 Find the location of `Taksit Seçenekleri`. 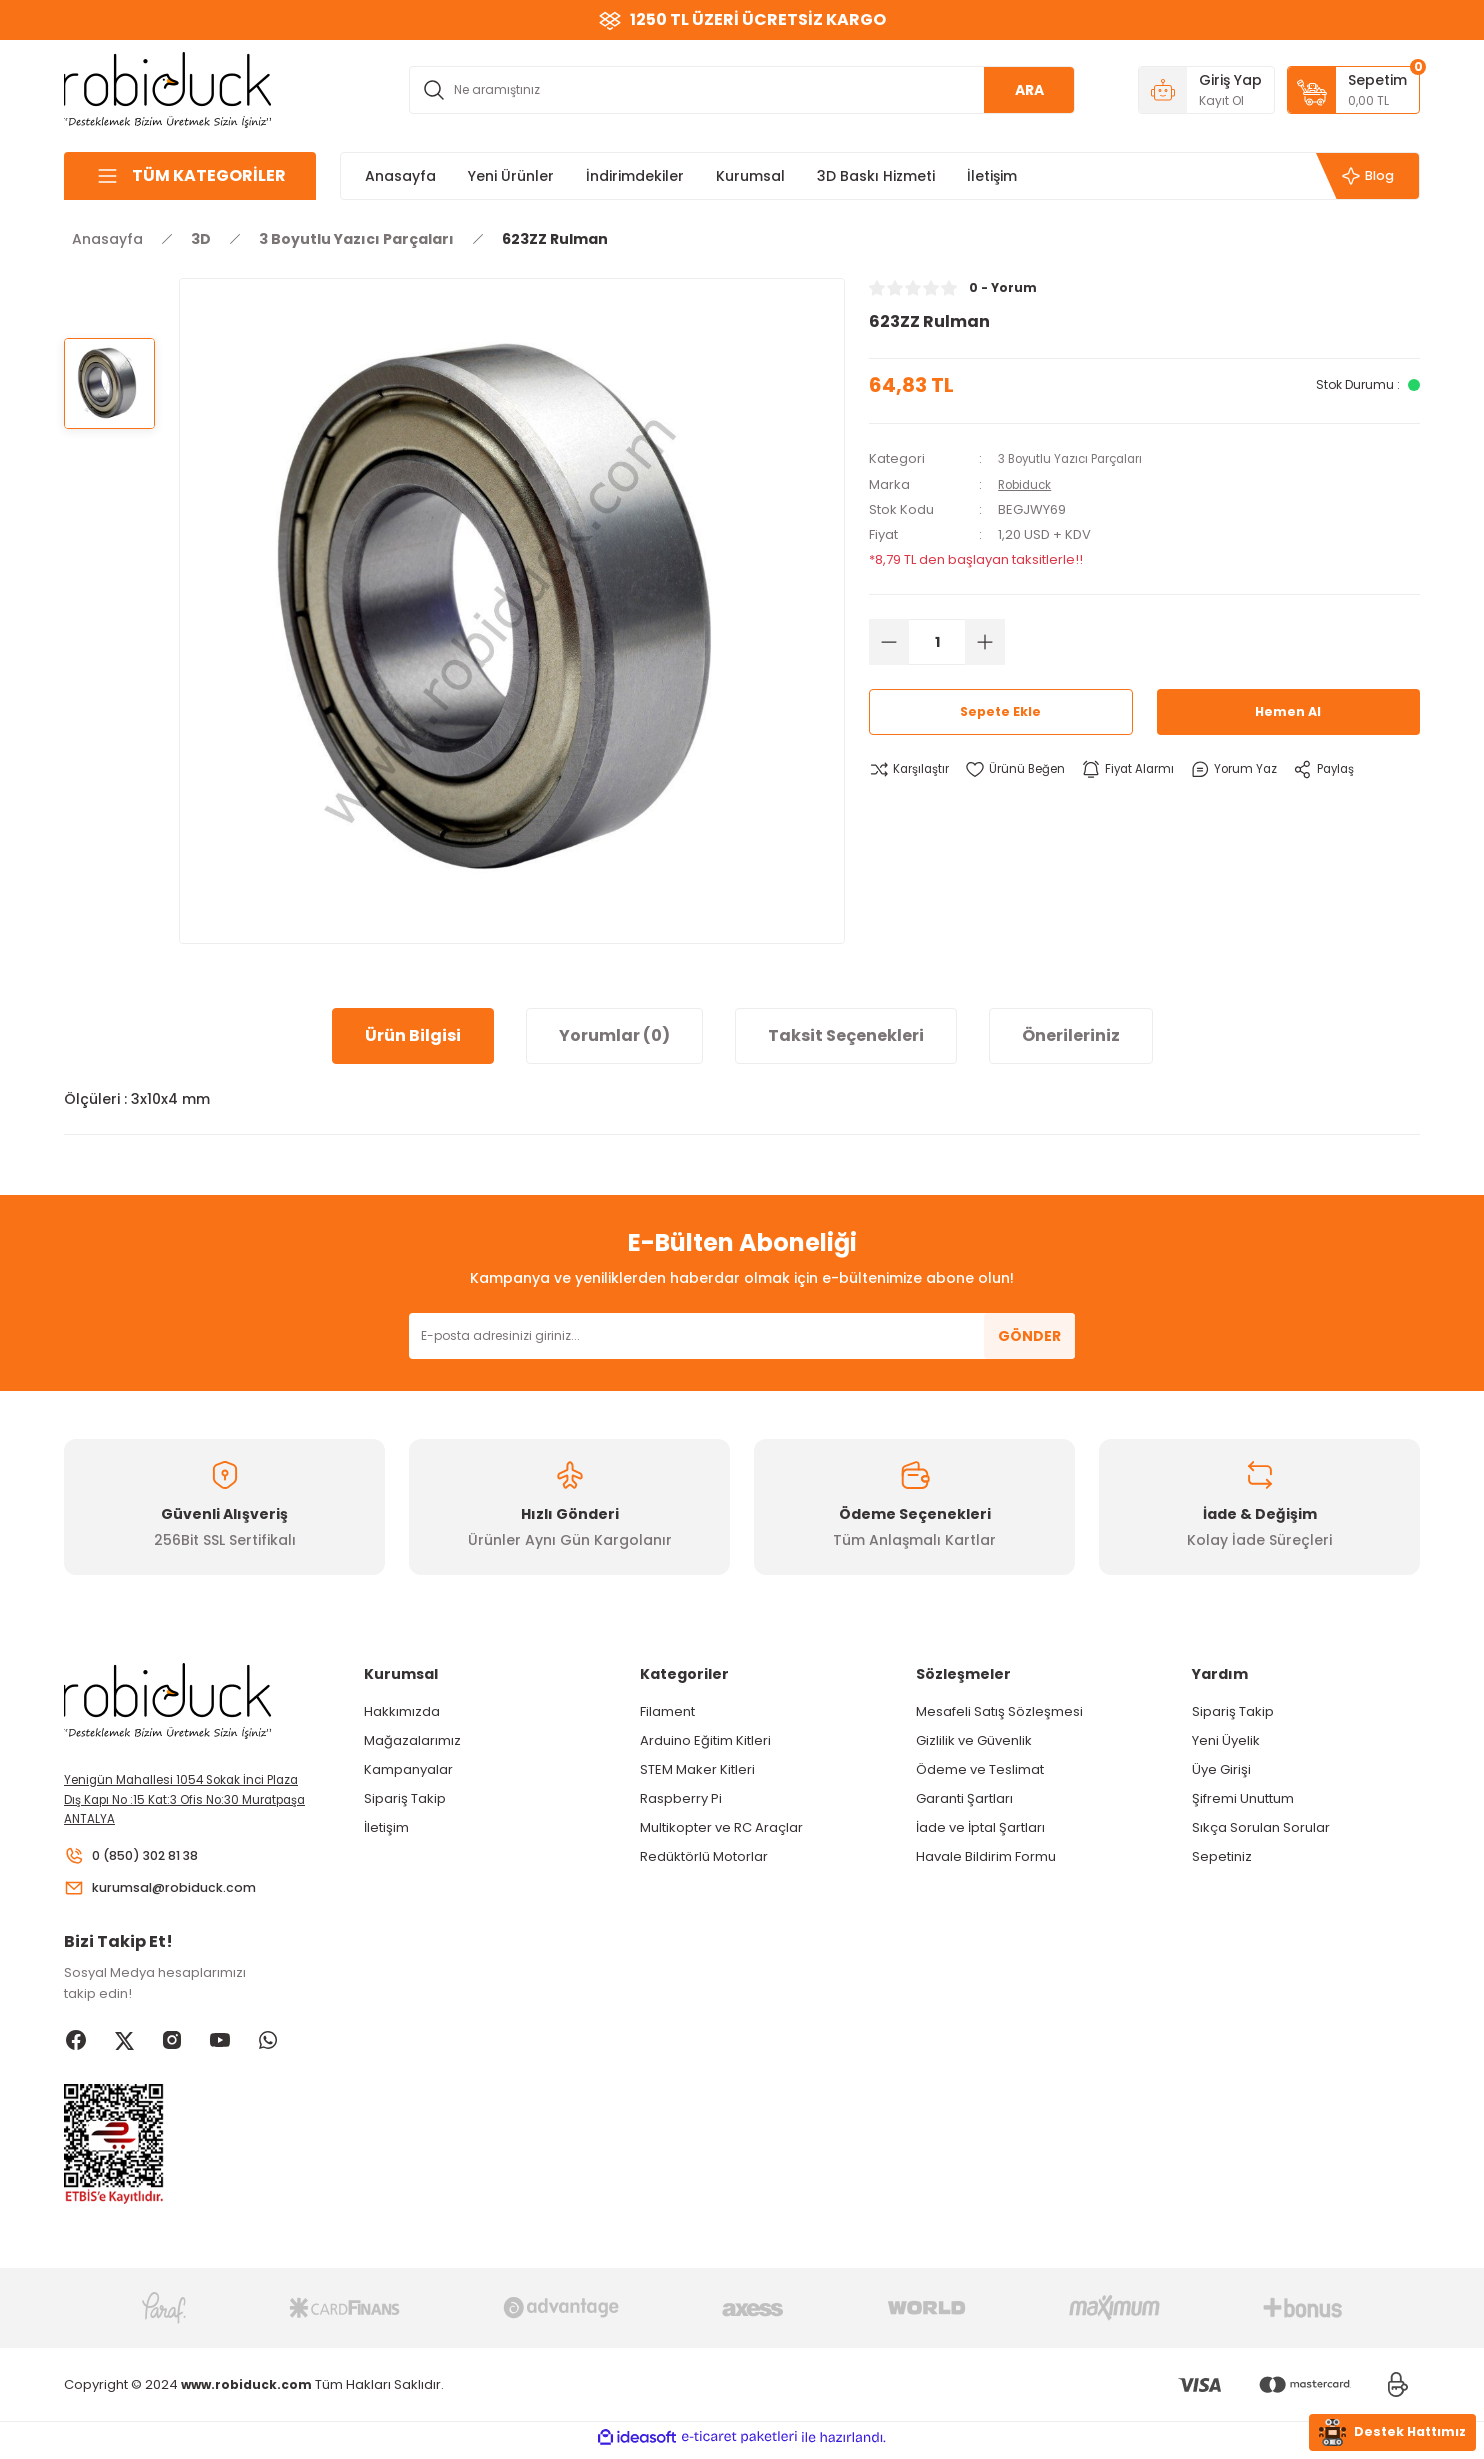

Taksit Seçenekleri is located at coordinates (846, 1035).